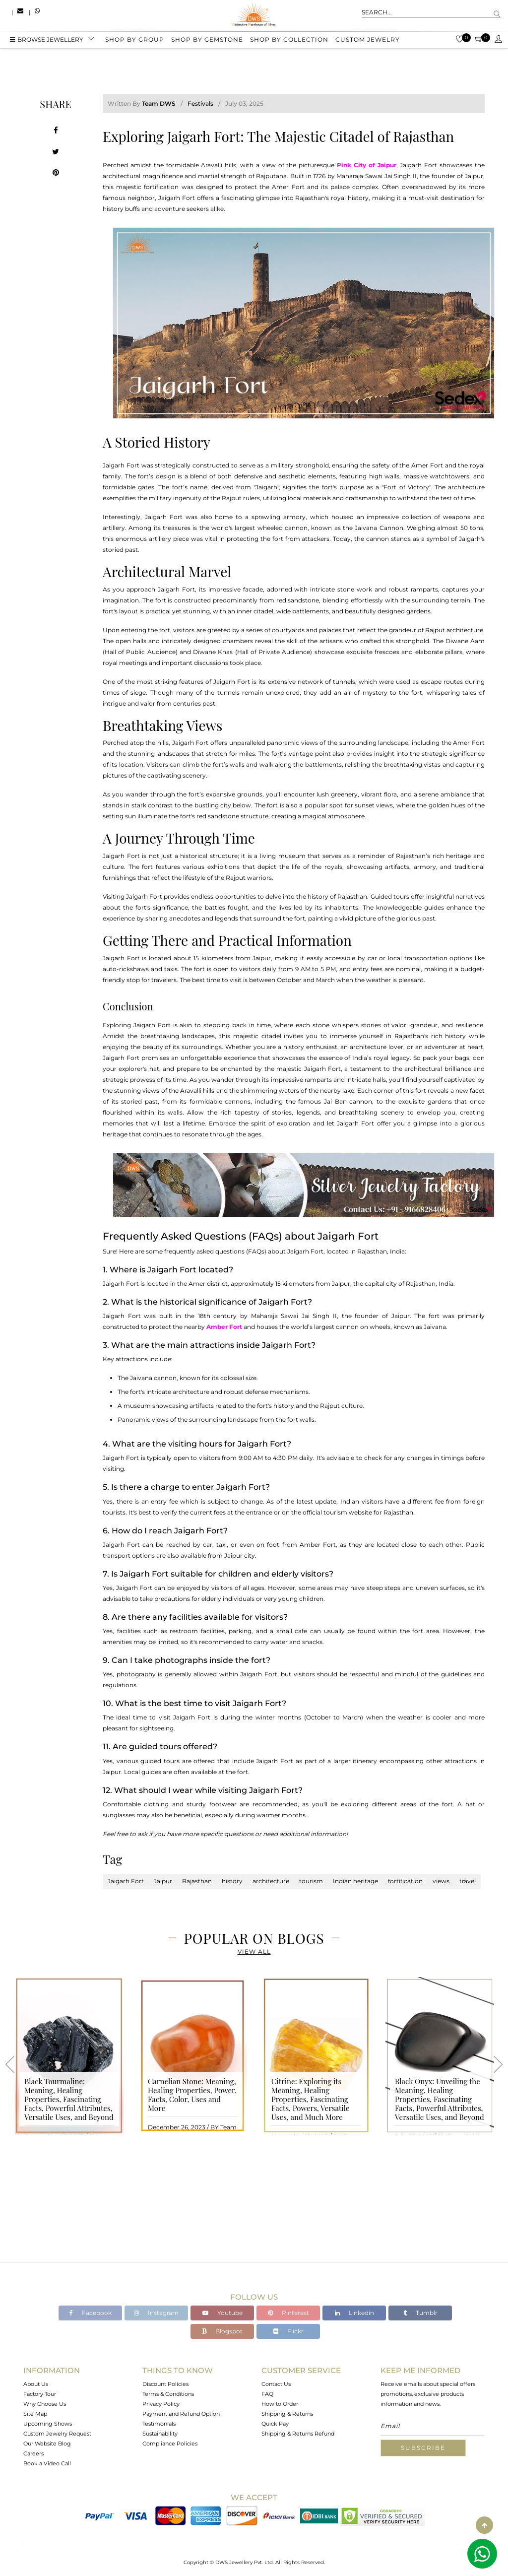 This screenshot has height=2576, width=508. What do you see at coordinates (169, 2443) in the screenshot?
I see `Compliance Policies` at bounding box center [169, 2443].